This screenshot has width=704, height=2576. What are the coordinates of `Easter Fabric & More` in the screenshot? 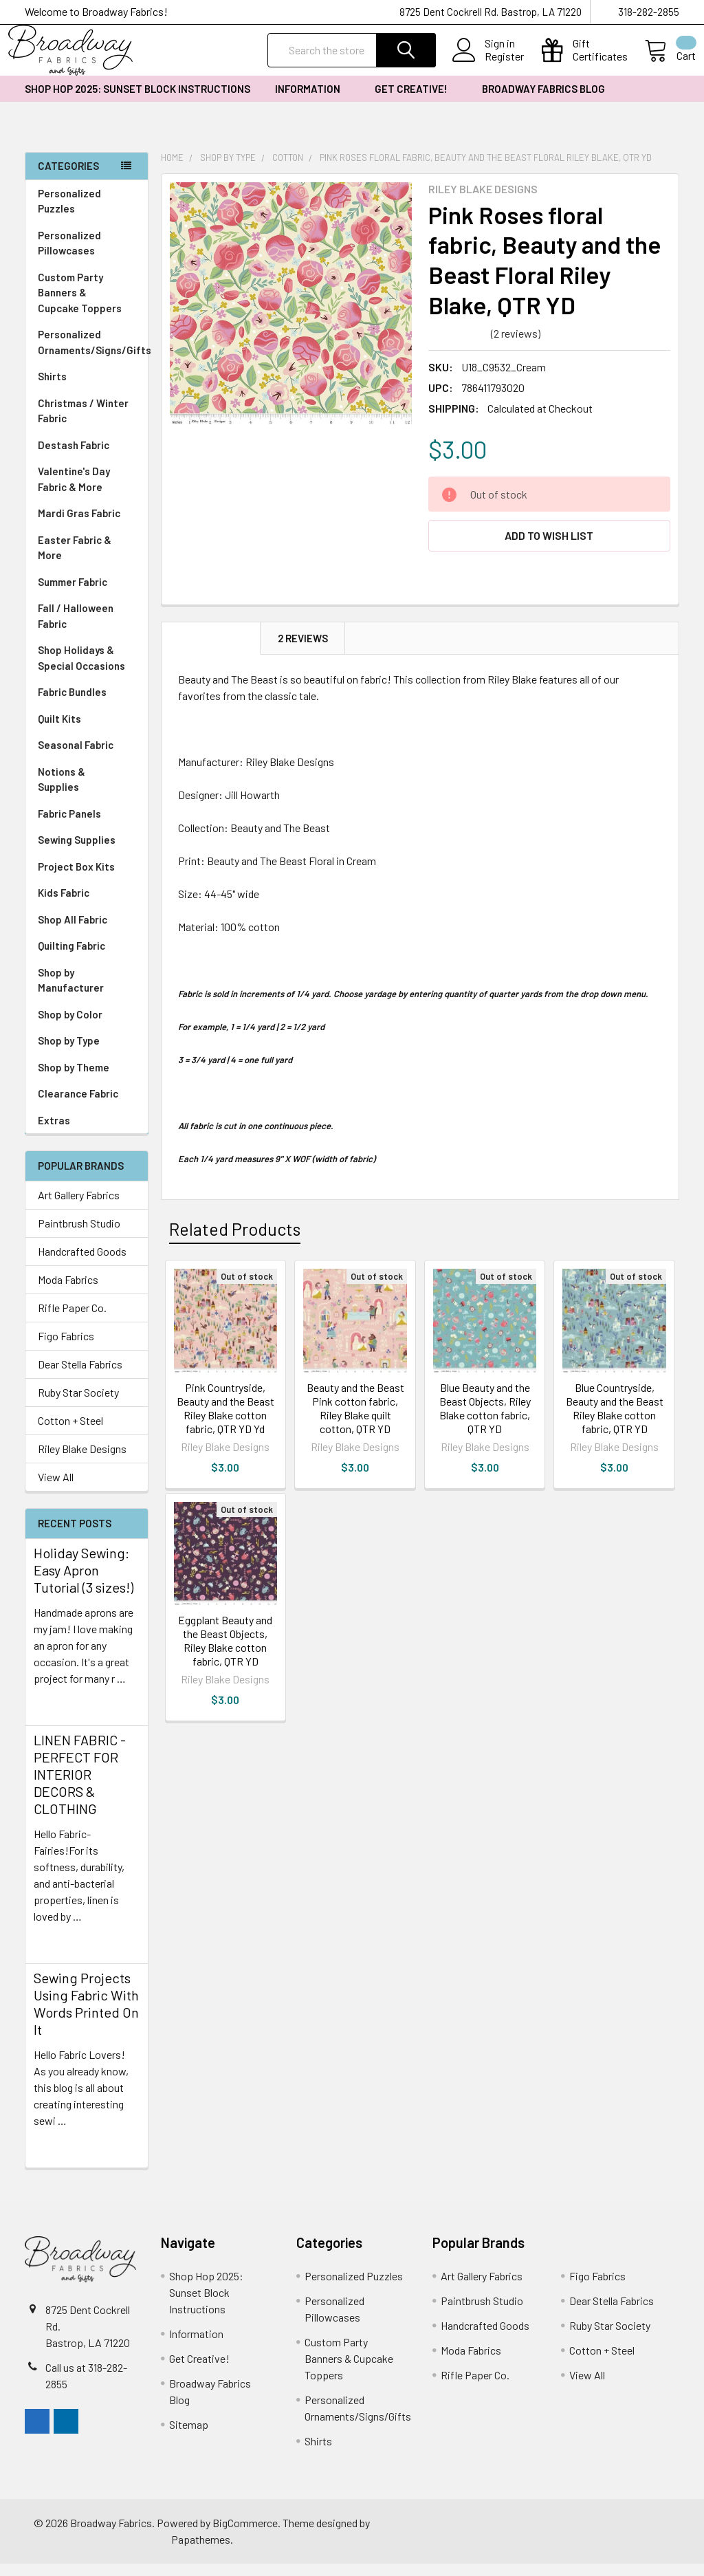 It's located at (74, 560).